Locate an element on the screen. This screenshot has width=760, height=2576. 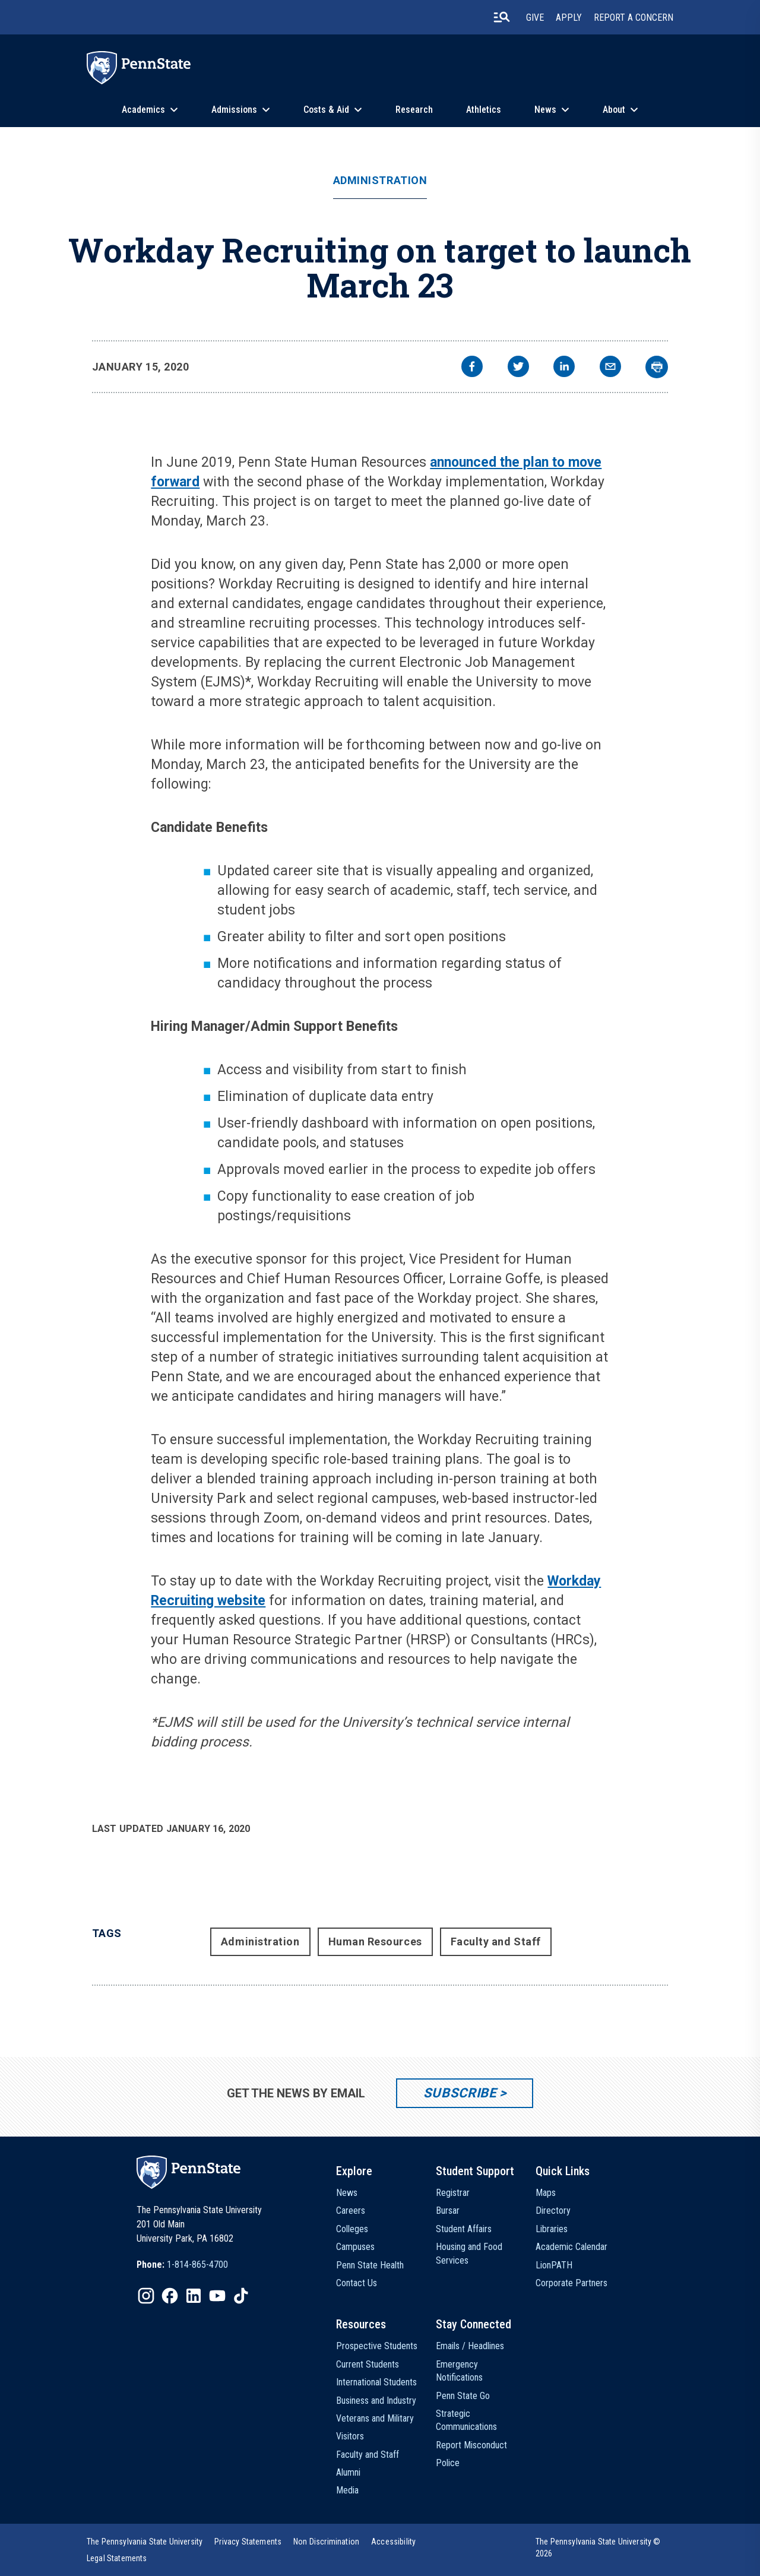
[linkedin] is located at coordinates (564, 368).